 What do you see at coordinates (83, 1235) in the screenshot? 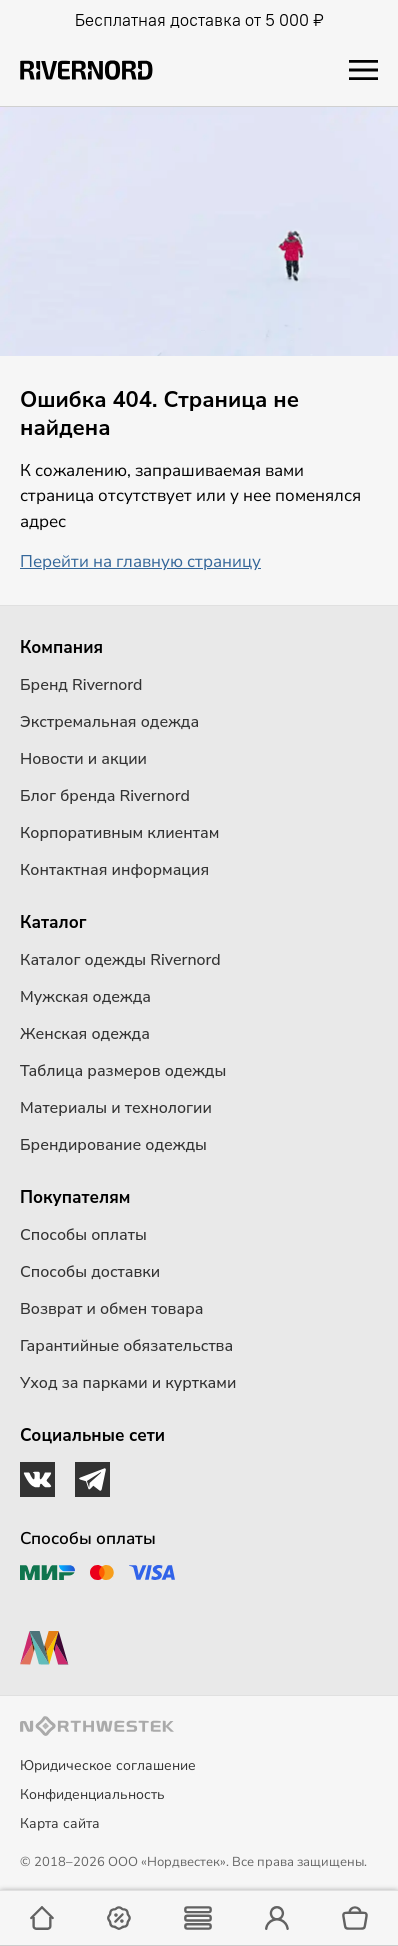
I see `Способы оплаты` at bounding box center [83, 1235].